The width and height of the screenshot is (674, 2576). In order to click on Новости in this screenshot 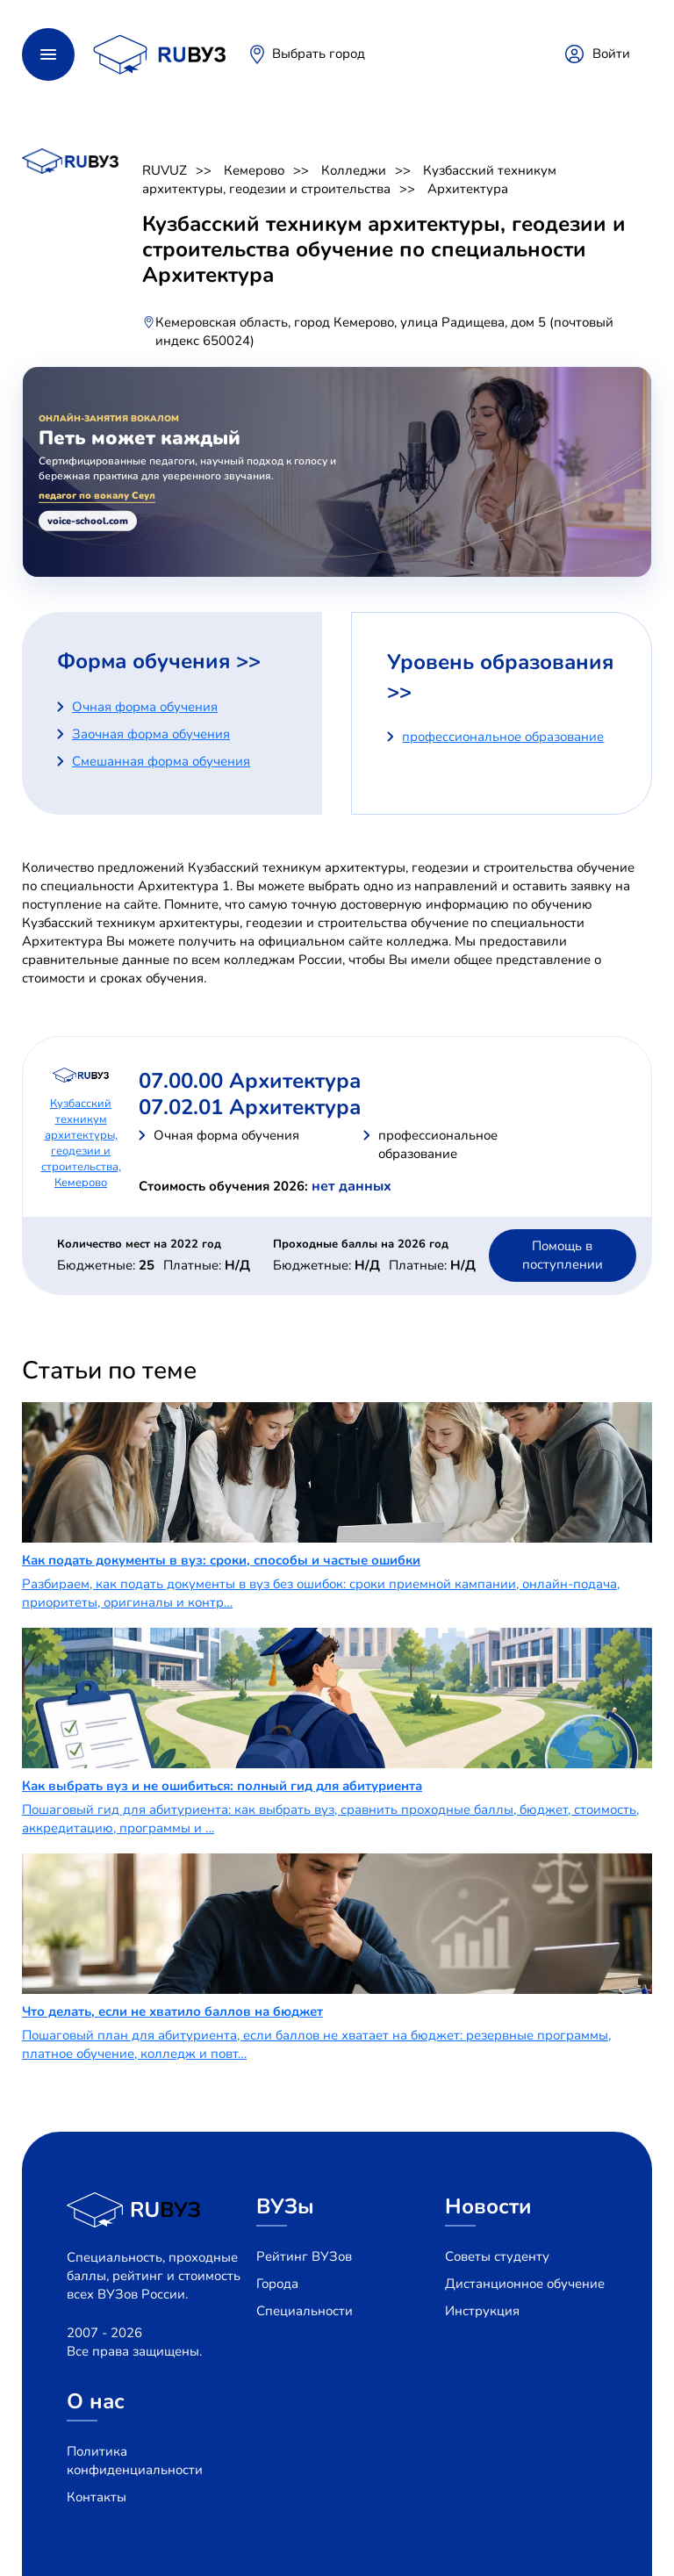, I will do `click(488, 2206)`.